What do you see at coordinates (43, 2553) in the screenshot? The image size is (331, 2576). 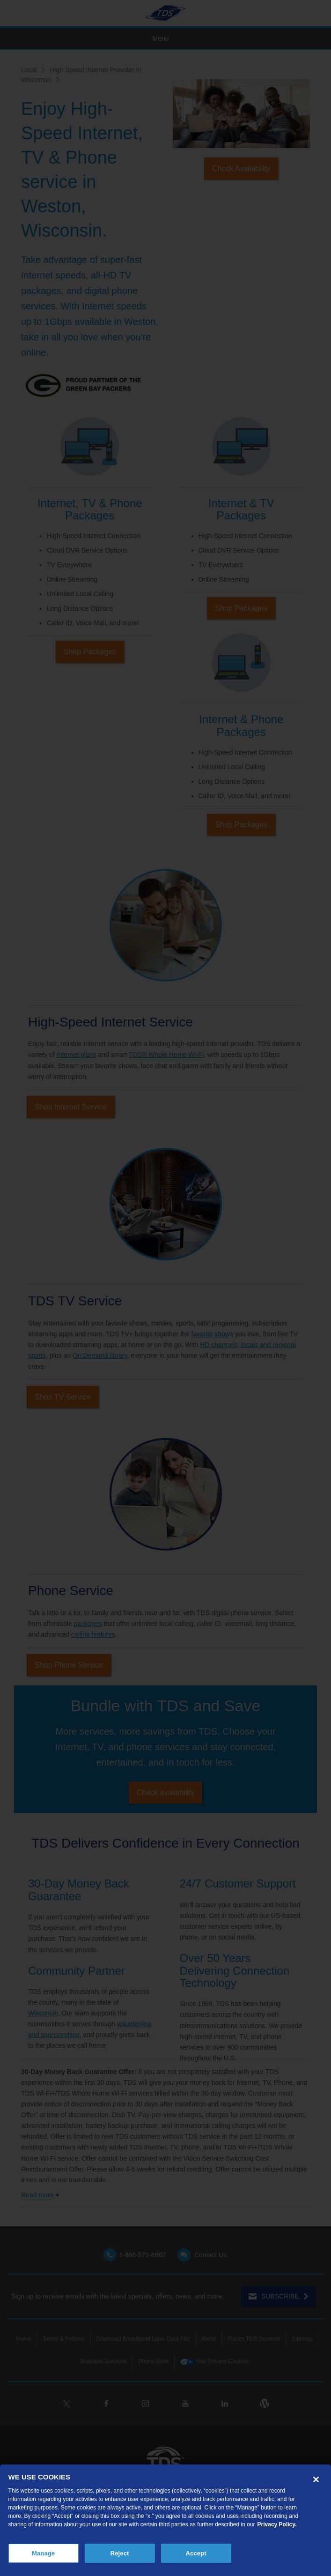 I see `Manage` at bounding box center [43, 2553].